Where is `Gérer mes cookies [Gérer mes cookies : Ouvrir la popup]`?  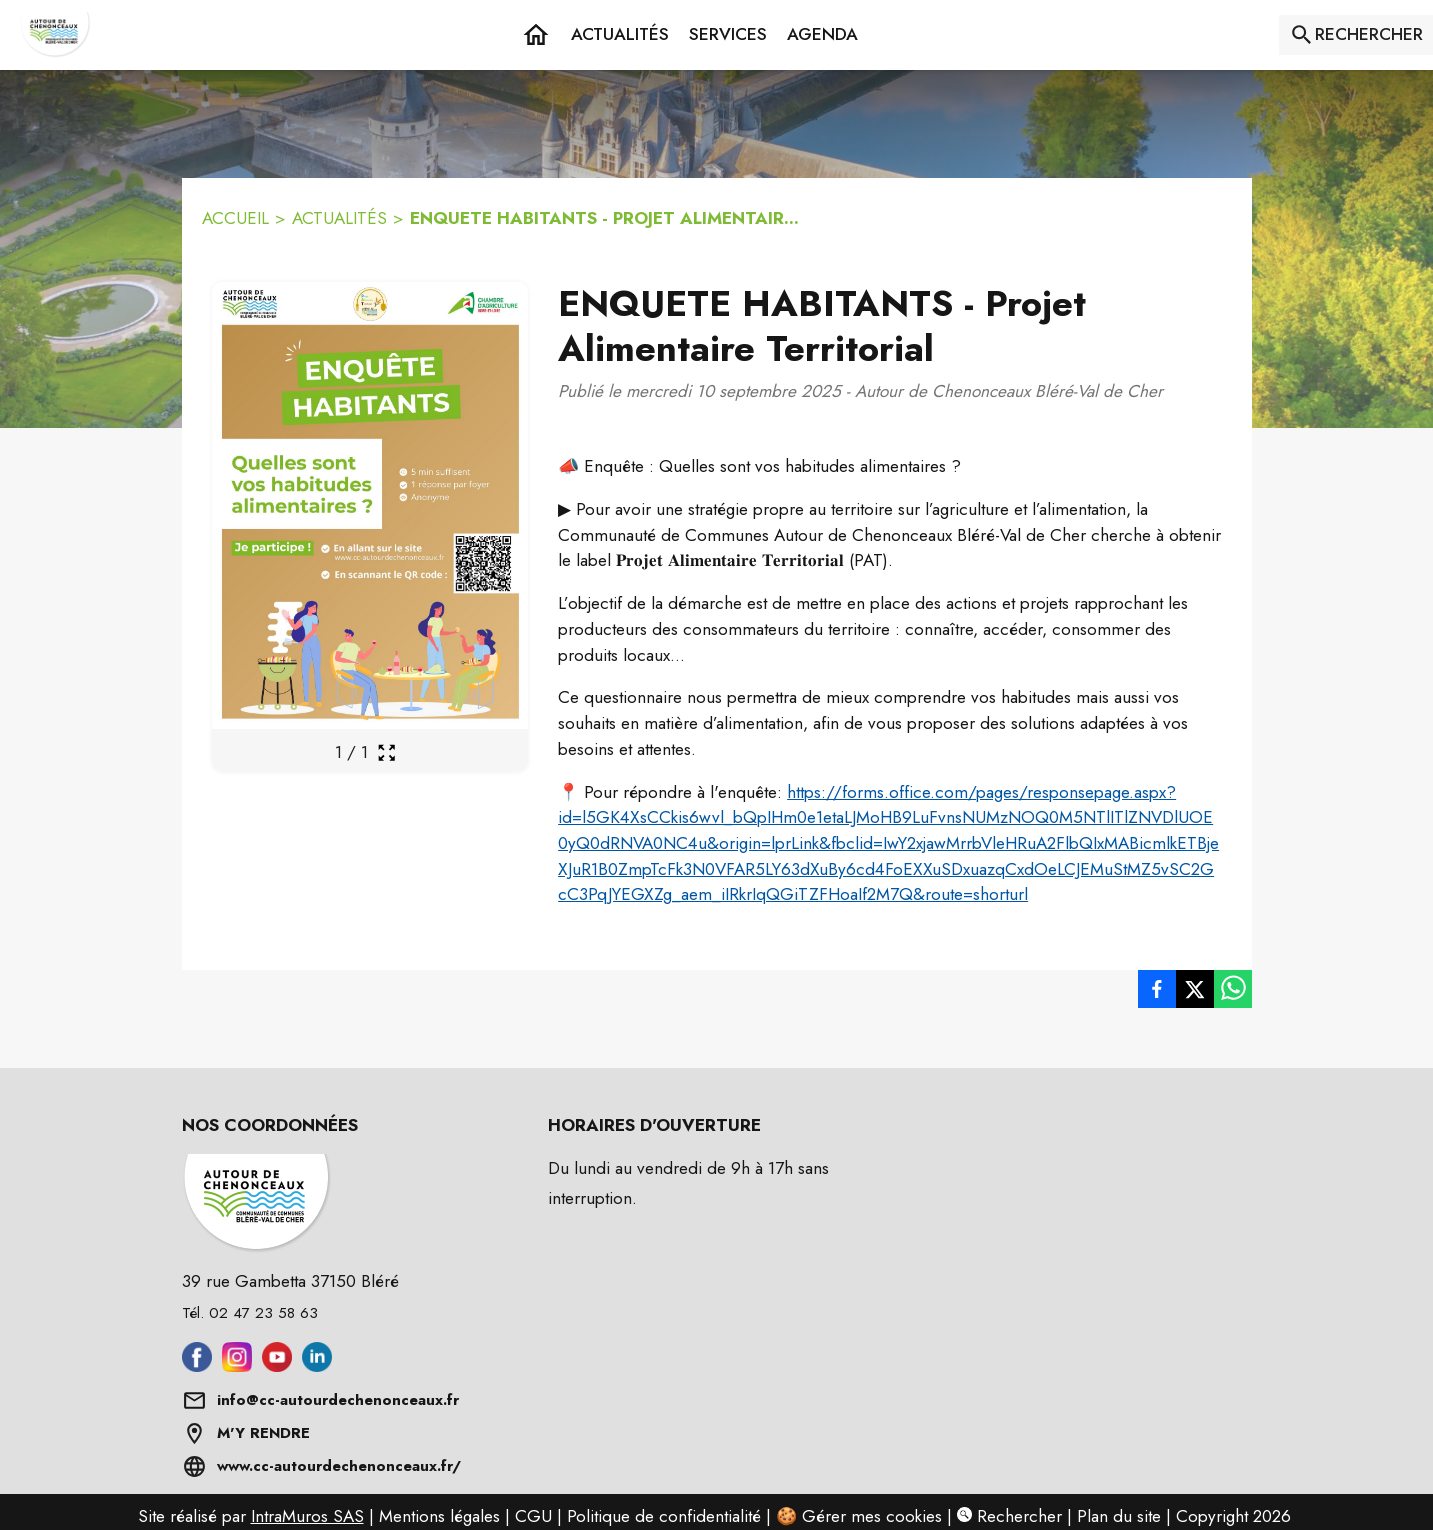
Gérer mes cookies [Gérer mes cookies : Ouvrir la popup] is located at coordinates (872, 1516).